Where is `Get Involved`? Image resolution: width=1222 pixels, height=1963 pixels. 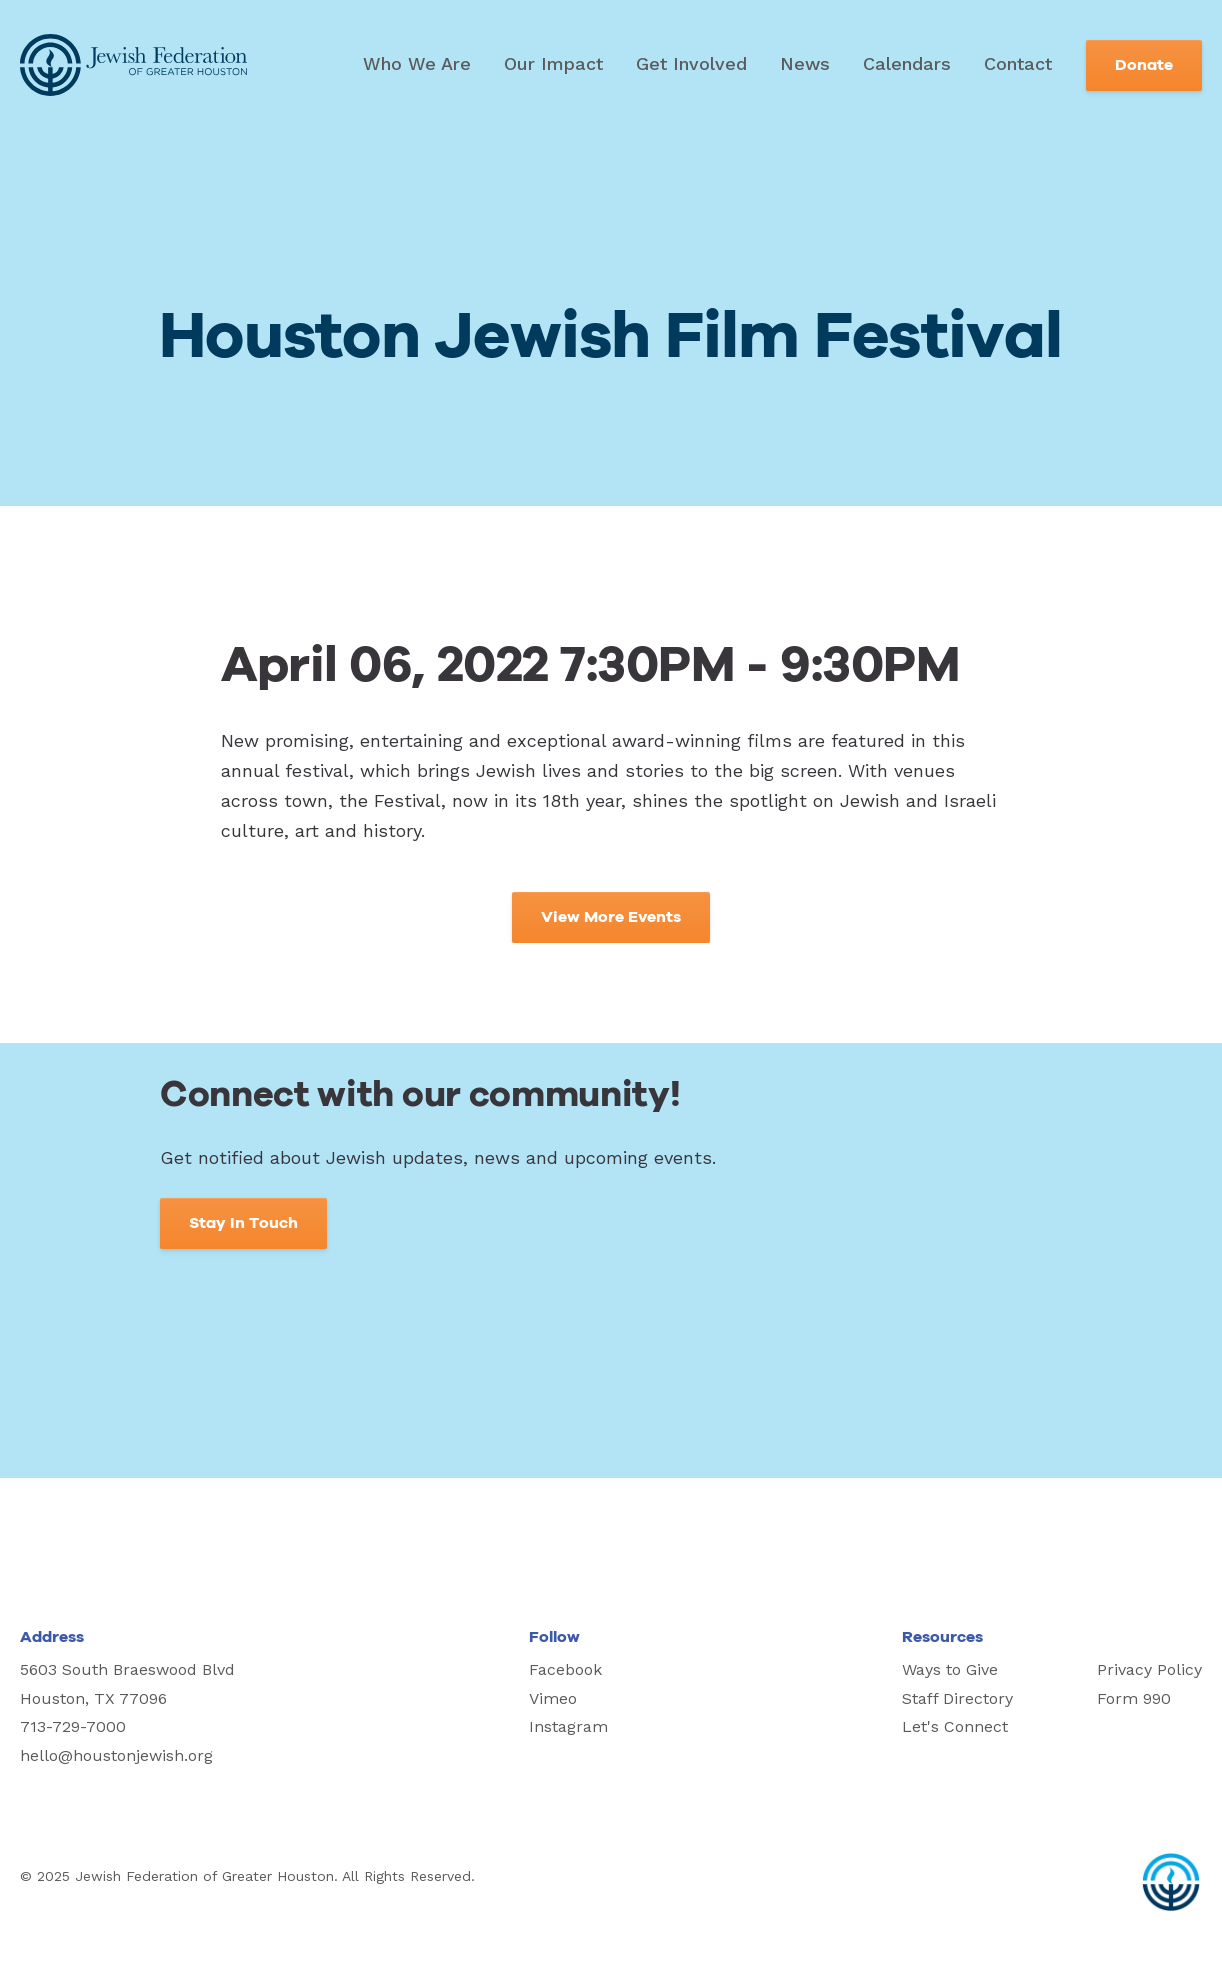 Get Involved is located at coordinates (691, 63).